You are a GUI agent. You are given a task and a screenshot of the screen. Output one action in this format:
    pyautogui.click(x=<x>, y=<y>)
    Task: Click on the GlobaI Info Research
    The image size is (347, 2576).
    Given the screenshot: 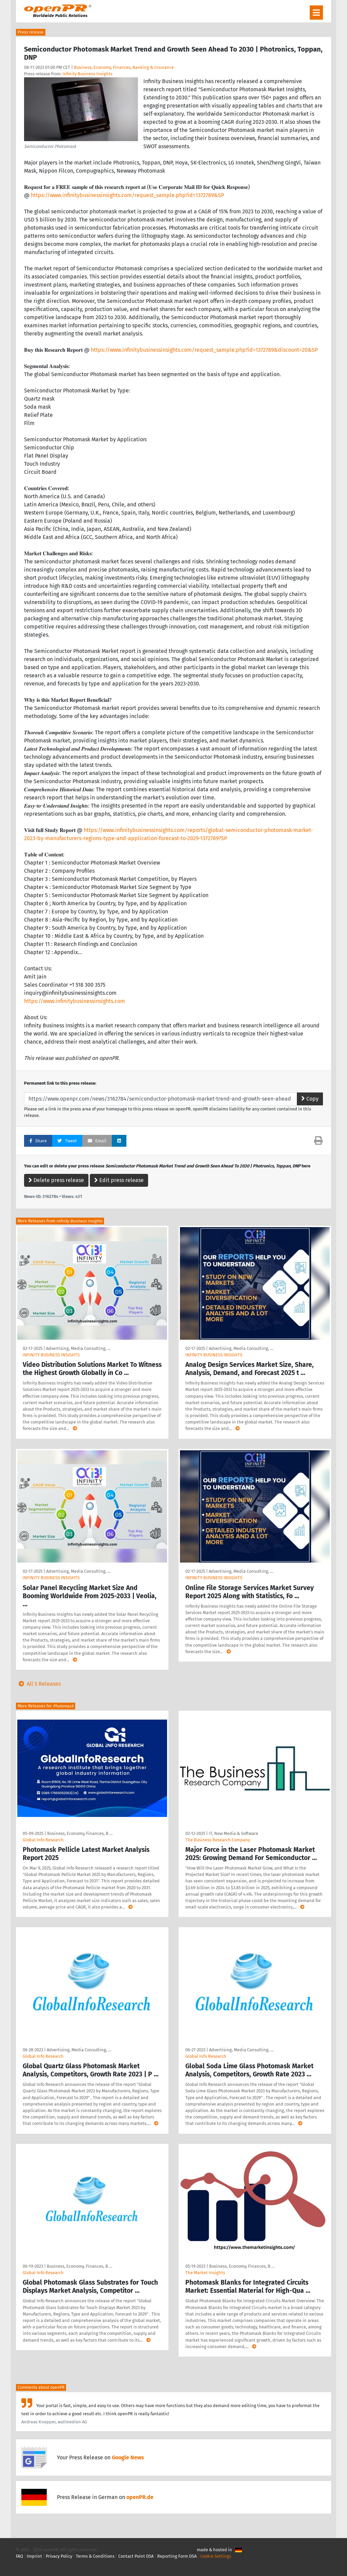 What is the action you would take?
    pyautogui.click(x=43, y=2272)
    